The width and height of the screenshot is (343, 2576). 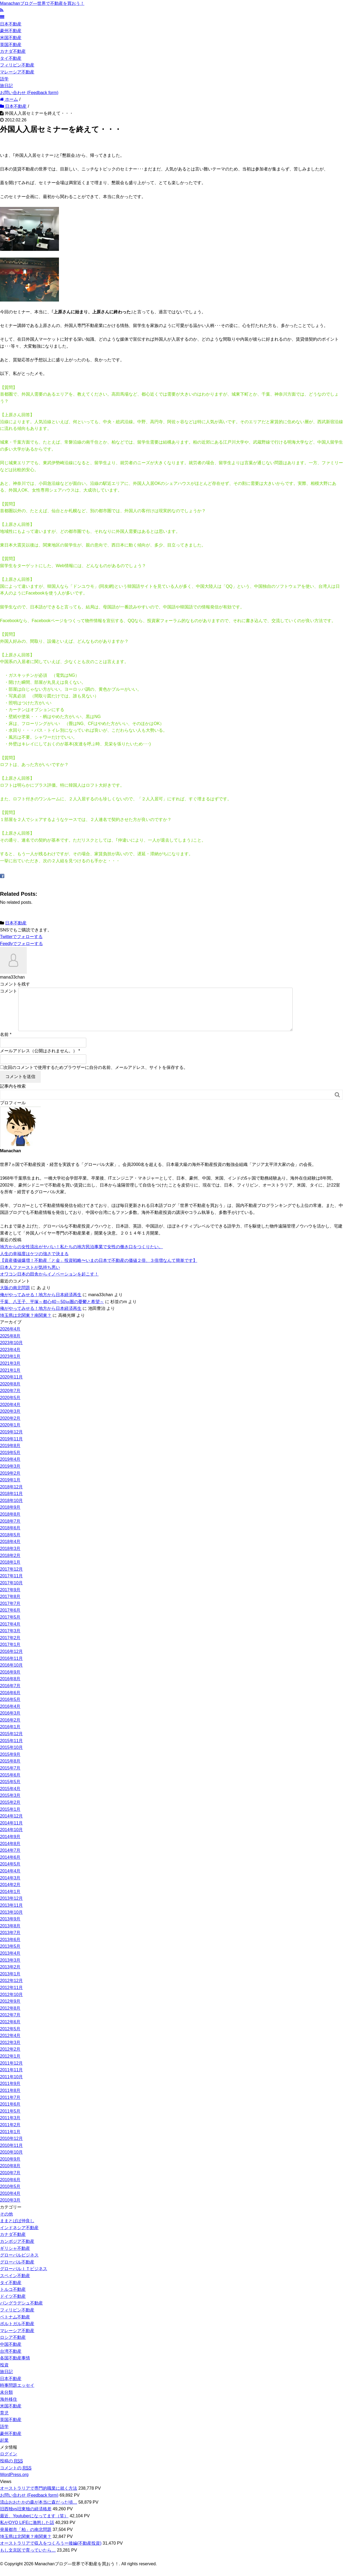 What do you see at coordinates (10, 1975) in the screenshot?
I see `2013年2月` at bounding box center [10, 1975].